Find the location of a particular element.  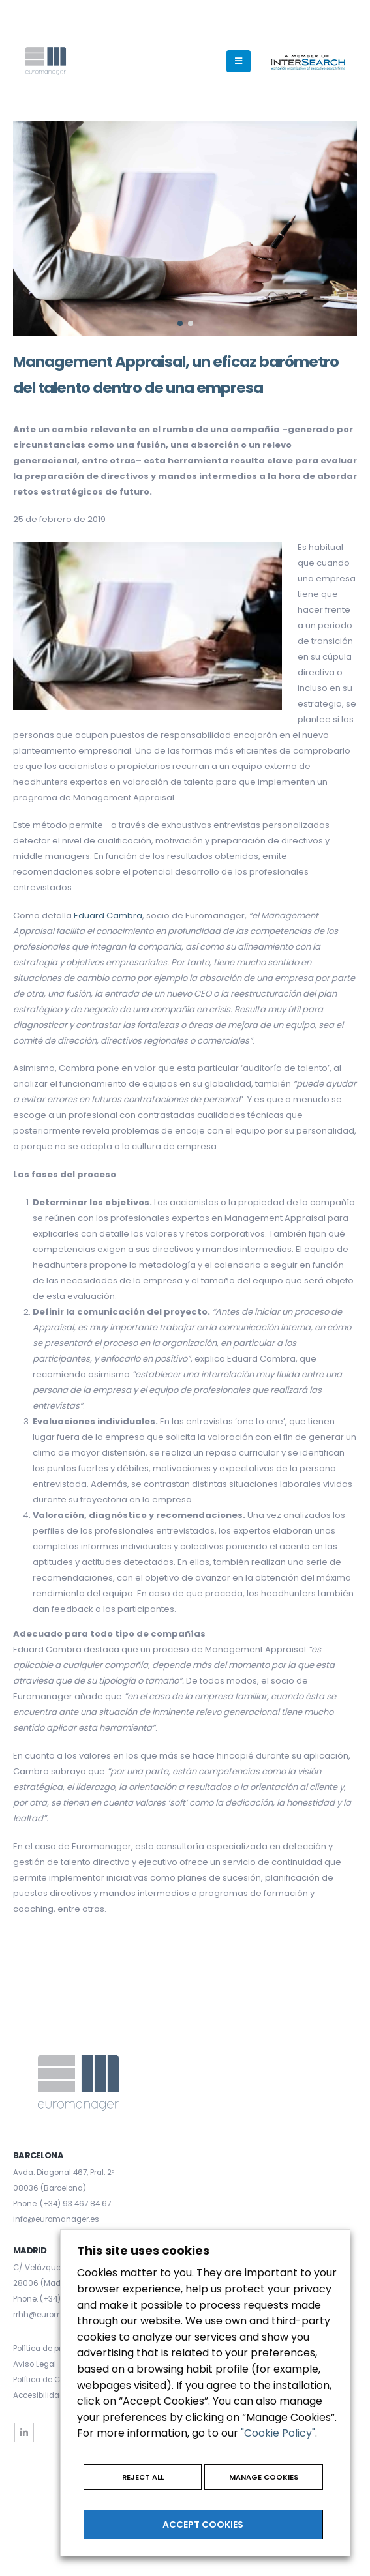

MANAGE COOKIES [button] is located at coordinates (263, 2477).